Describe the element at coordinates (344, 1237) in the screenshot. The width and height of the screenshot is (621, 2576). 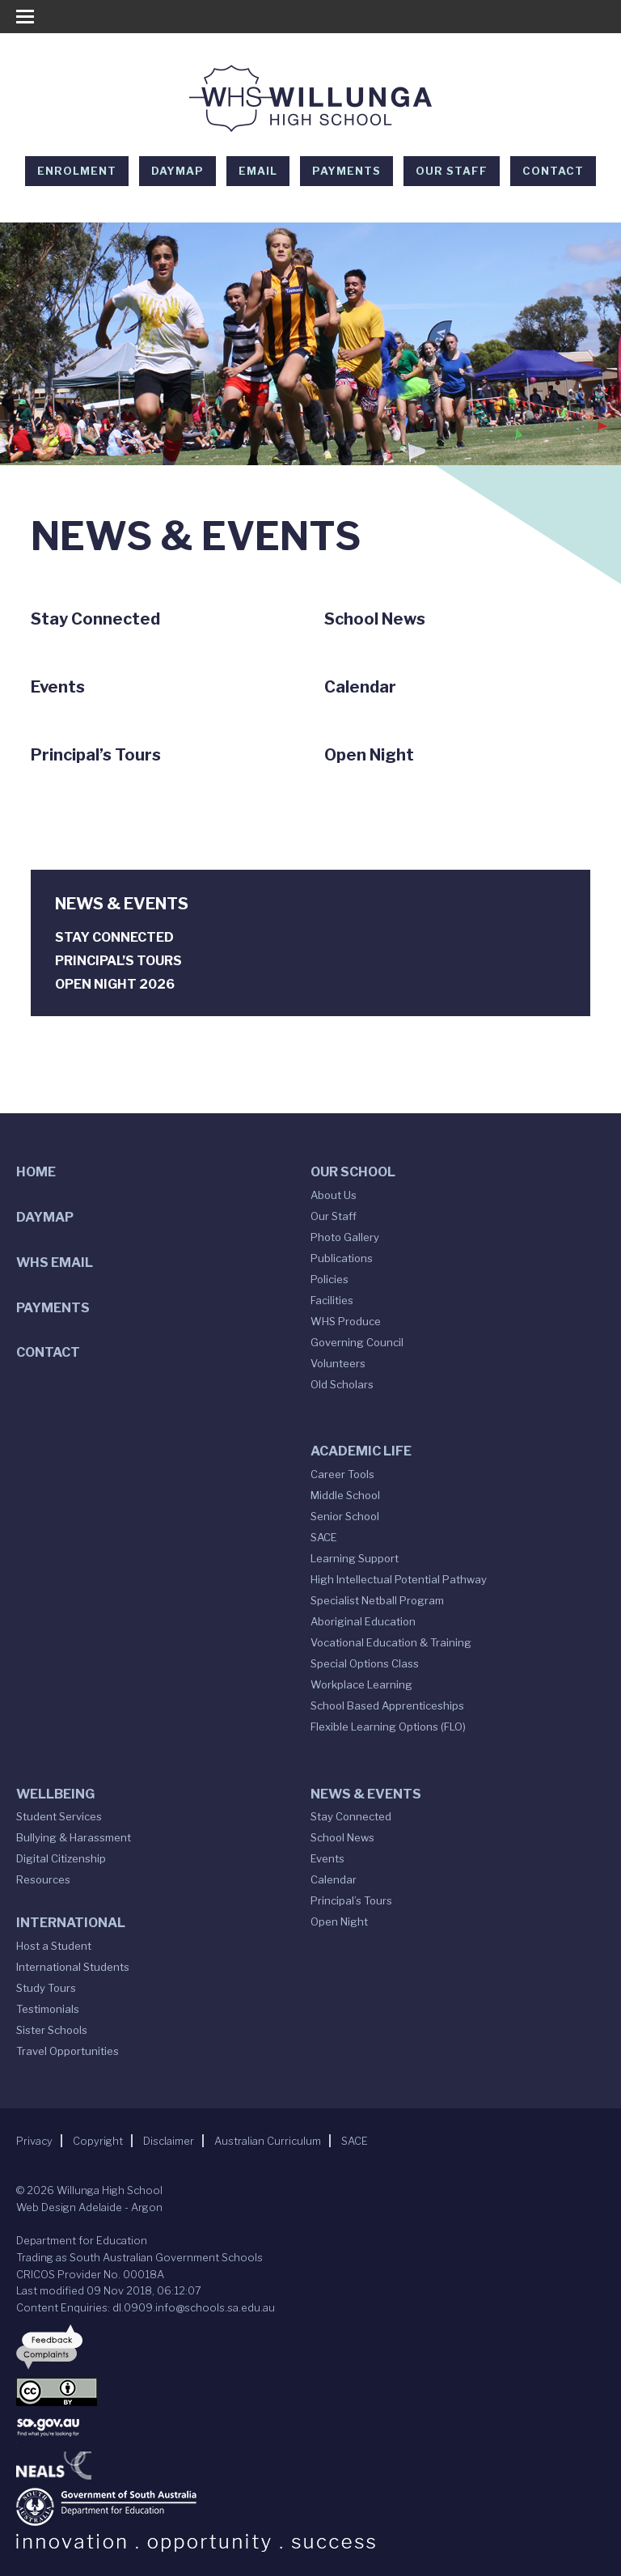
I see `Photo Gallery` at that location.